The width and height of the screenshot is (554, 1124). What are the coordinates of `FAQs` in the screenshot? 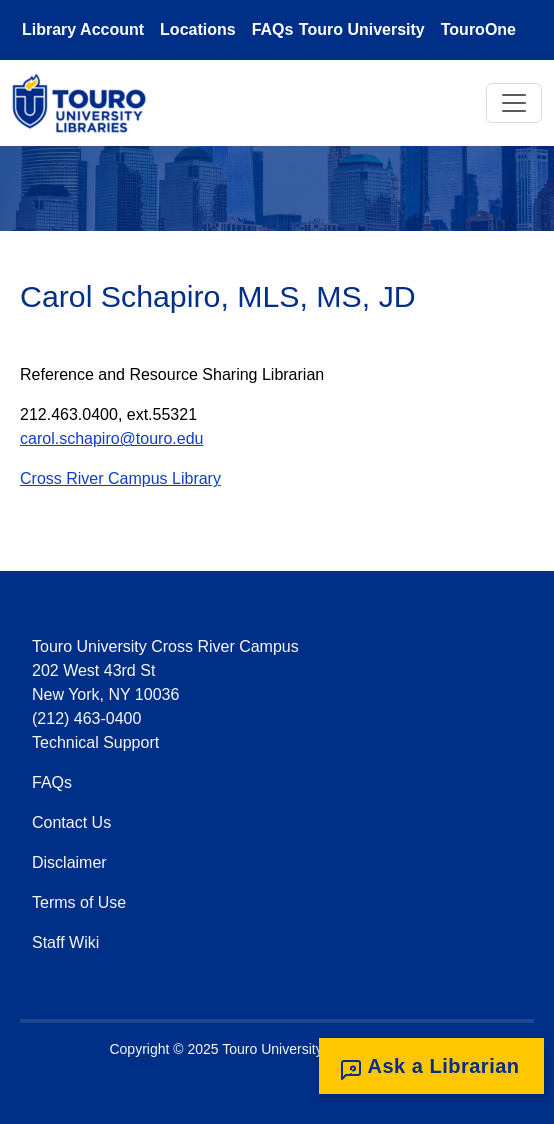 It's located at (273, 29).